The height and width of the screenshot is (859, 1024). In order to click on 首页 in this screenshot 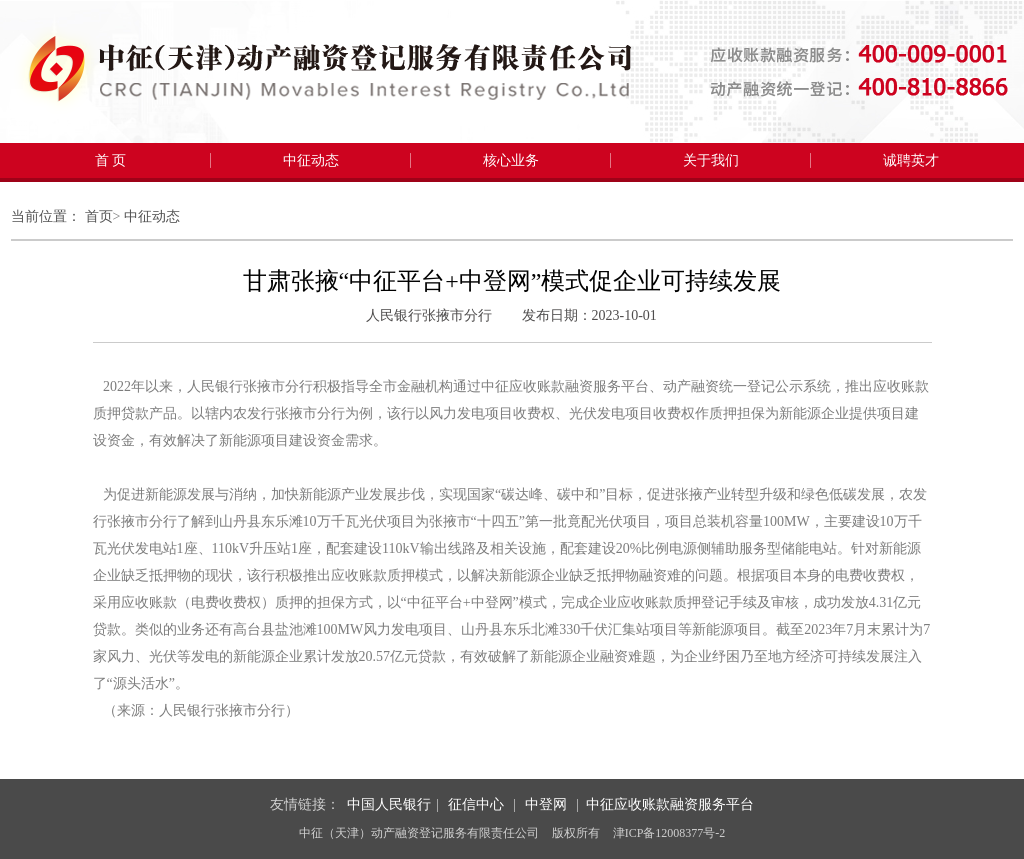, I will do `click(99, 216)`.